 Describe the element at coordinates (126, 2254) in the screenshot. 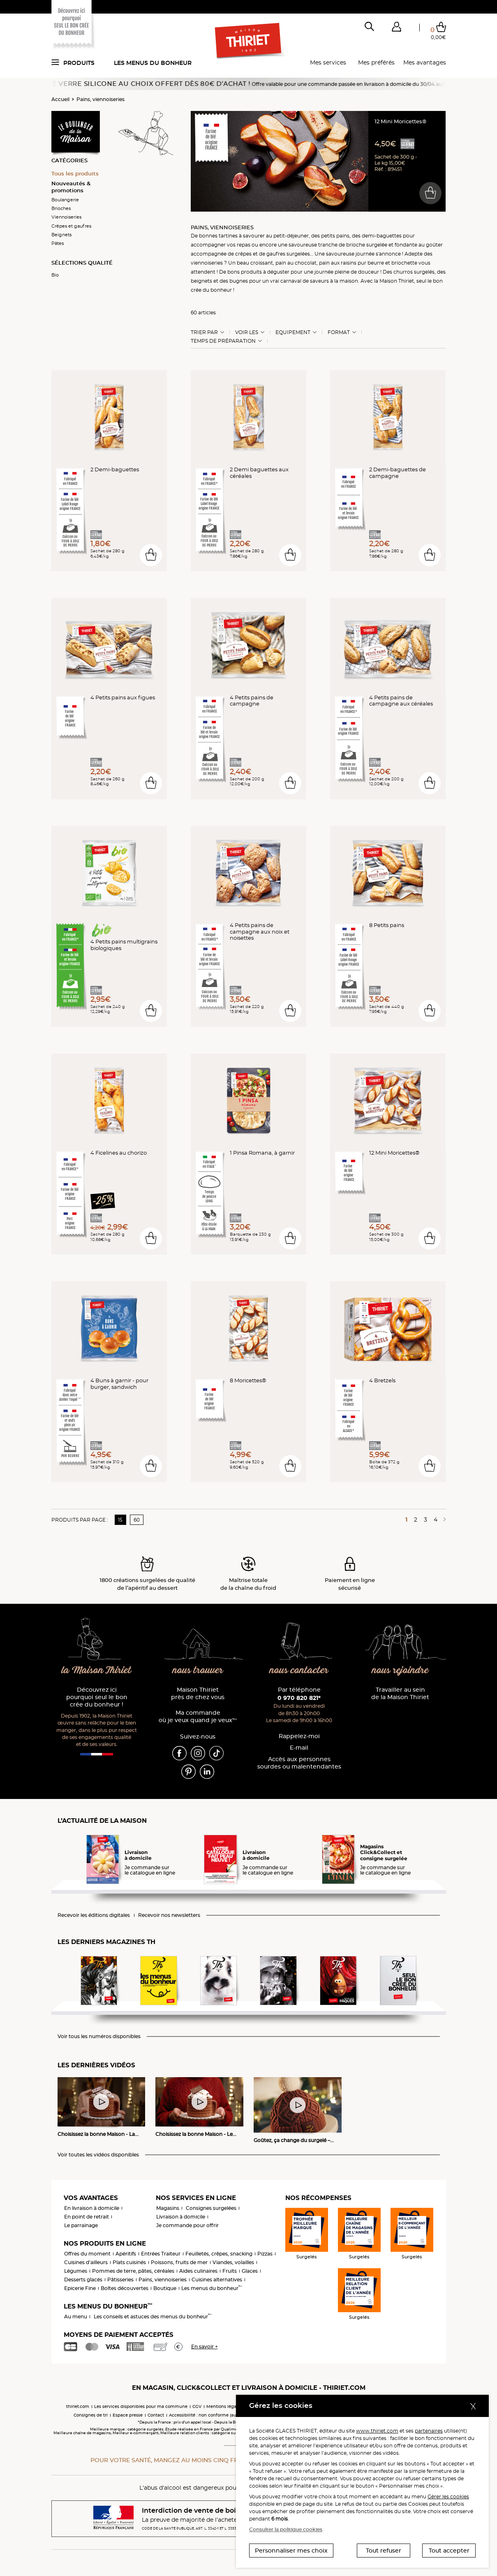

I see `Apéritifs` at that location.